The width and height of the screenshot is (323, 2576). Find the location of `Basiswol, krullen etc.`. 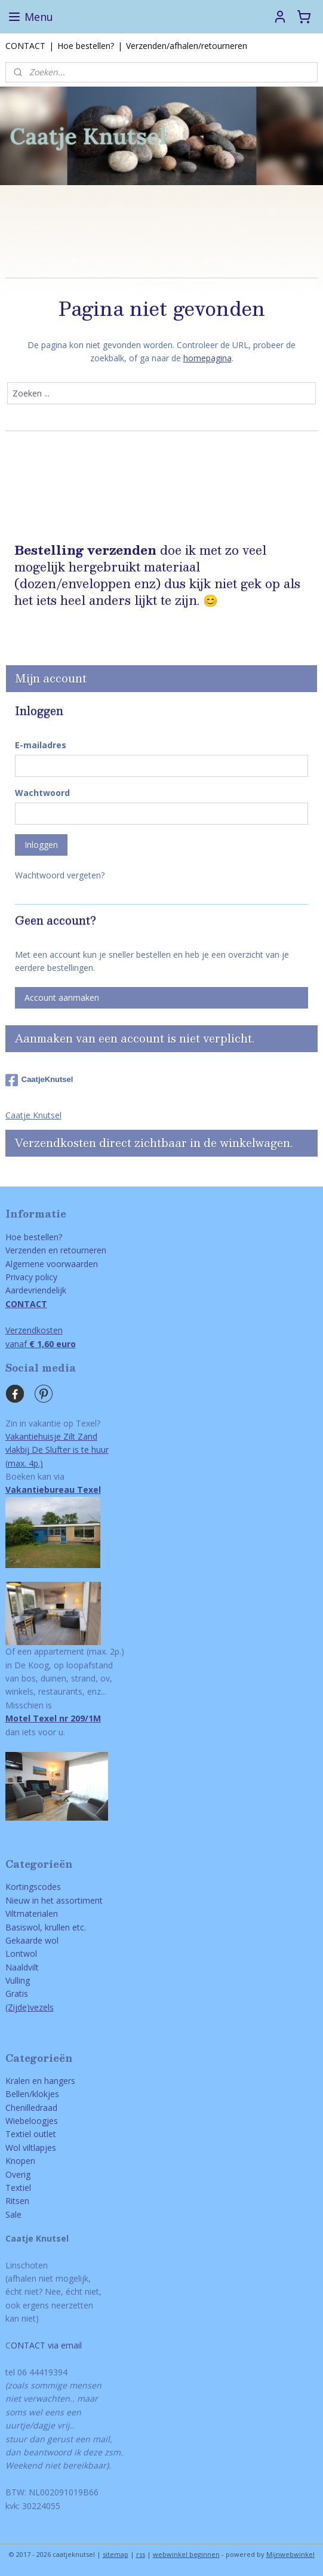

Basiswol, krullen etc. is located at coordinates (45, 1927).